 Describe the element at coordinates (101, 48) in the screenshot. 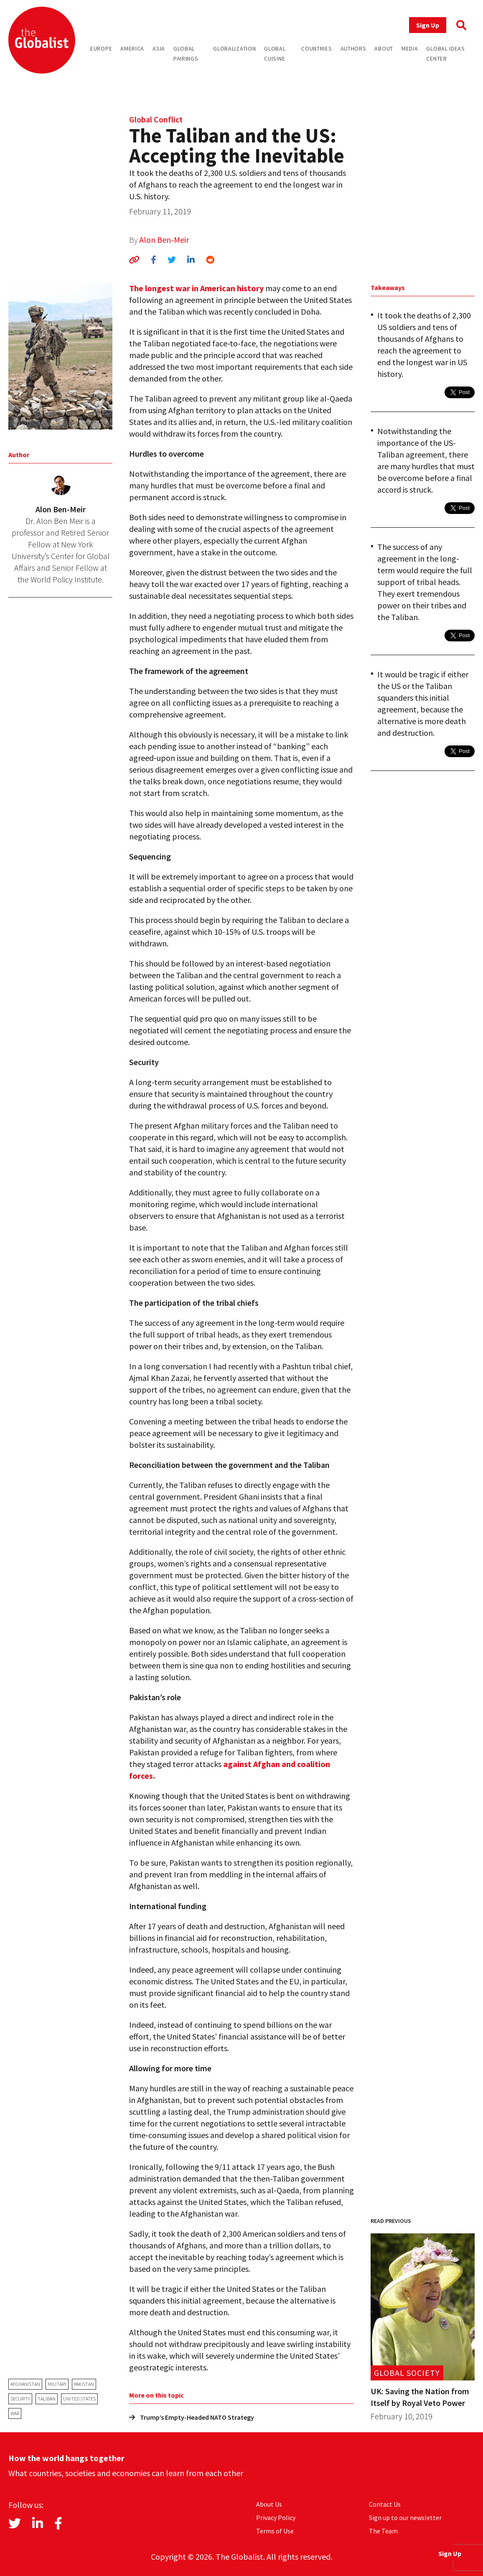

I see `Europe` at that location.